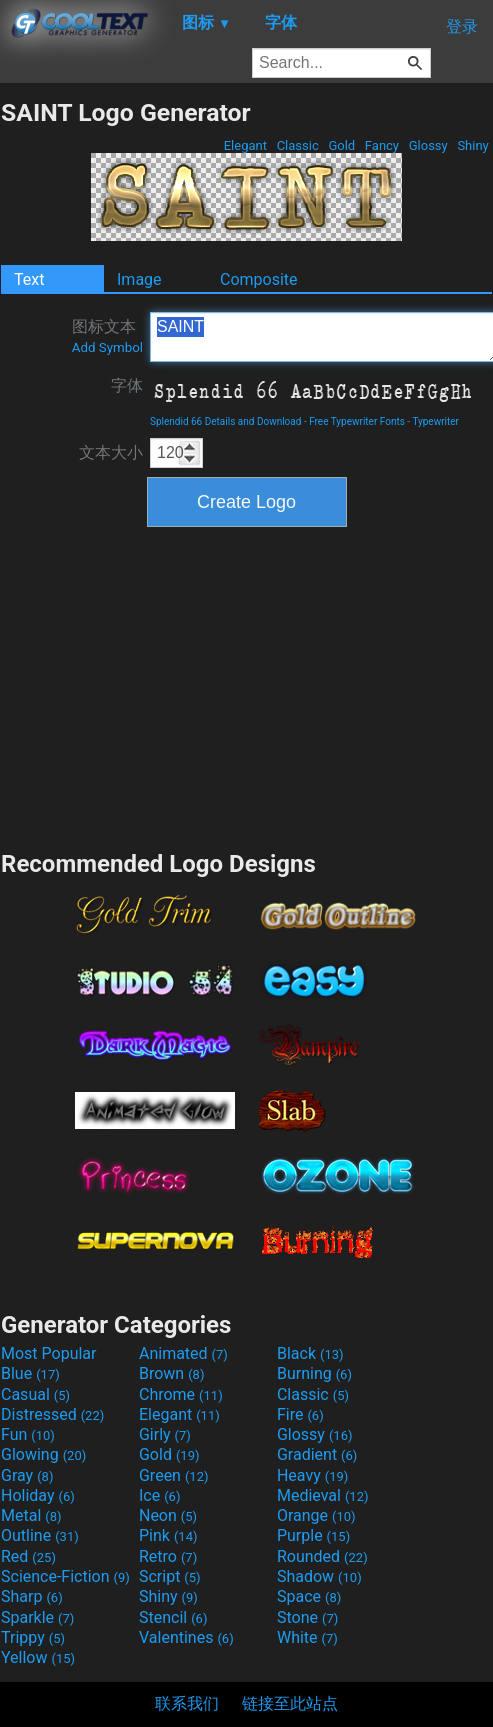 This screenshot has width=493, height=1727. Describe the element at coordinates (107, 347) in the screenshot. I see `Add Symbol` at that location.